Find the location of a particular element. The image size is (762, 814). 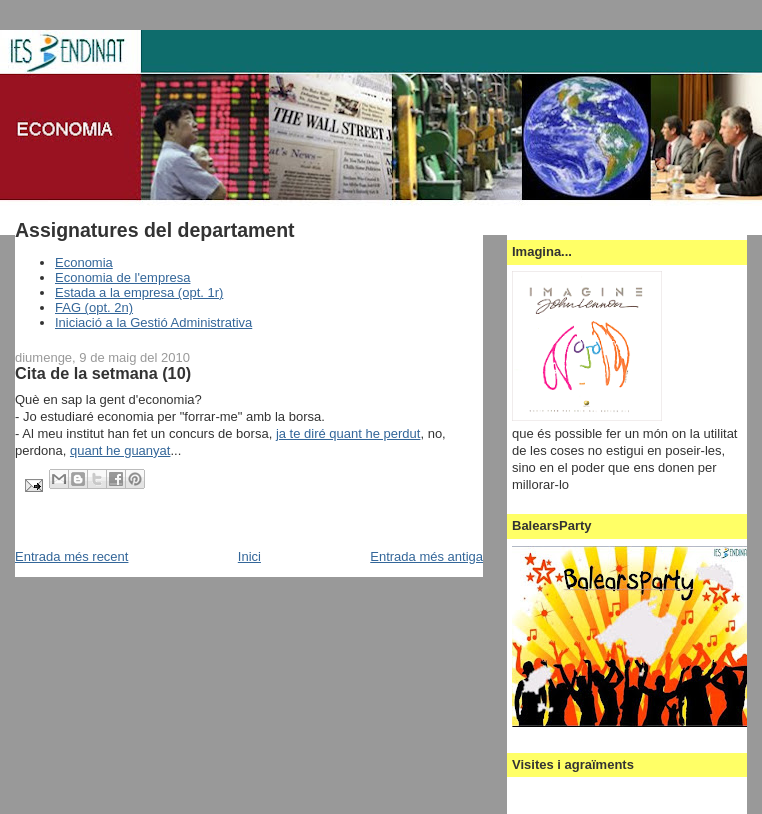

Inici is located at coordinates (249, 556).